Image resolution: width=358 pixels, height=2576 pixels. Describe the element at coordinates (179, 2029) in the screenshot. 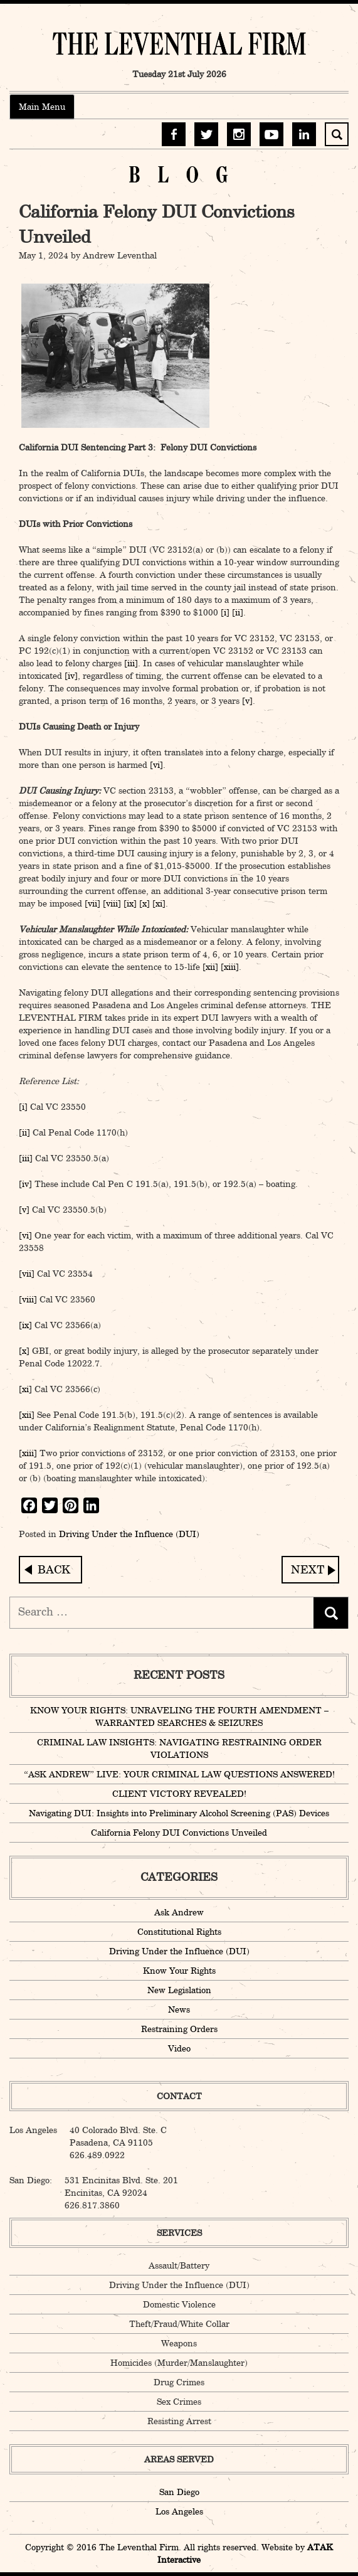

I see `Restraining Orders` at that location.